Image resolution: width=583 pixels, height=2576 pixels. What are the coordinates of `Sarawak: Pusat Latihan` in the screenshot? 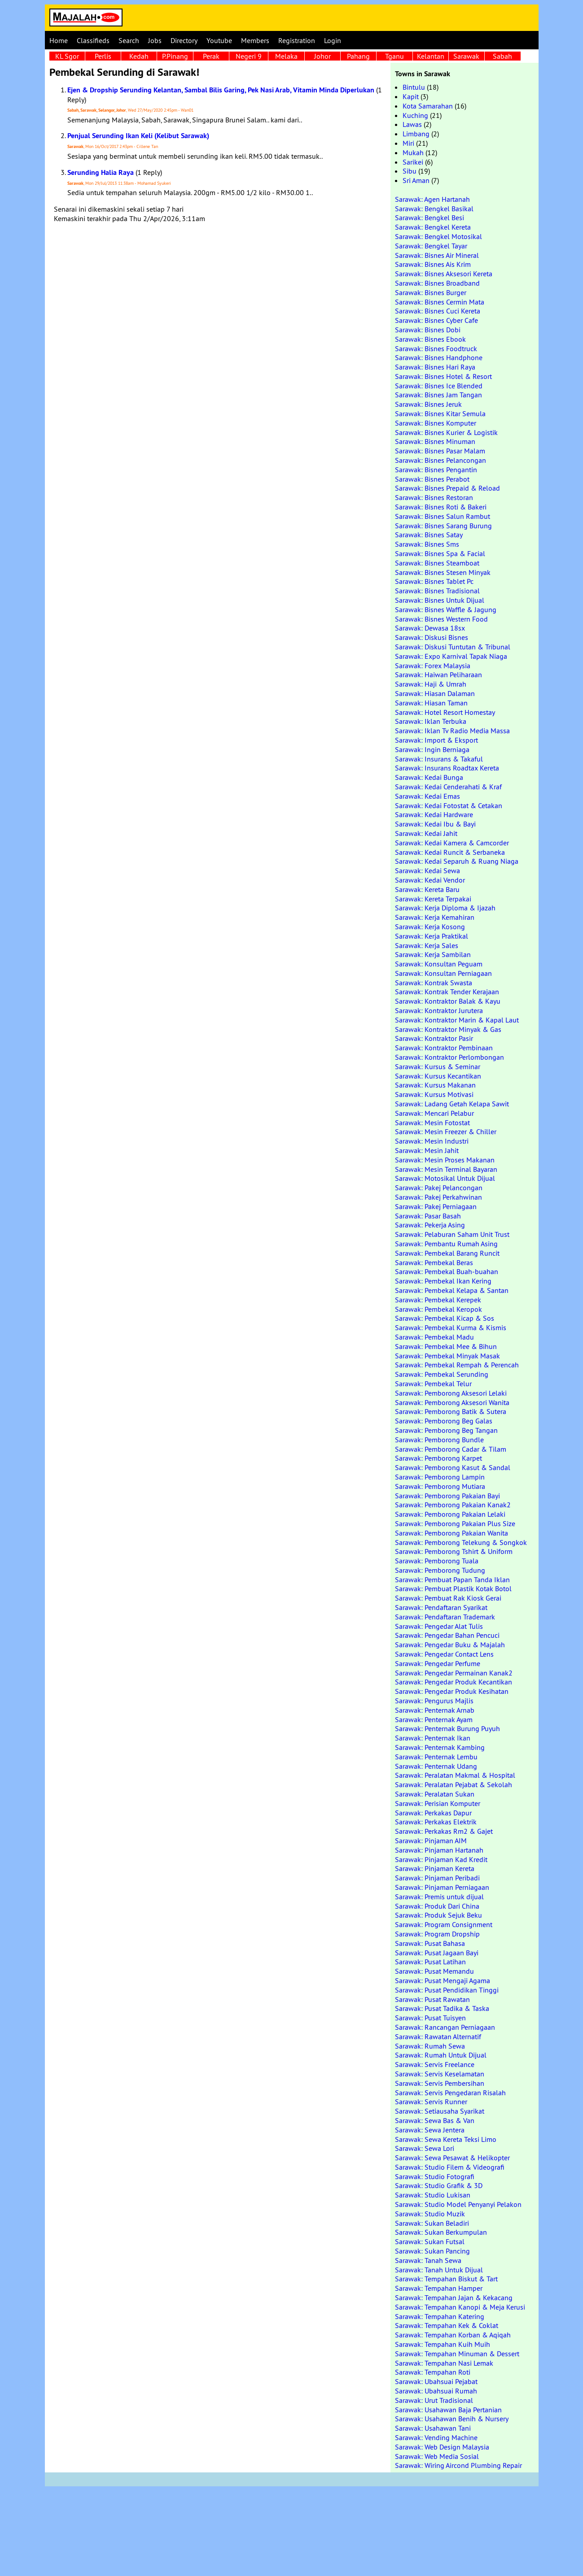 It's located at (430, 1961).